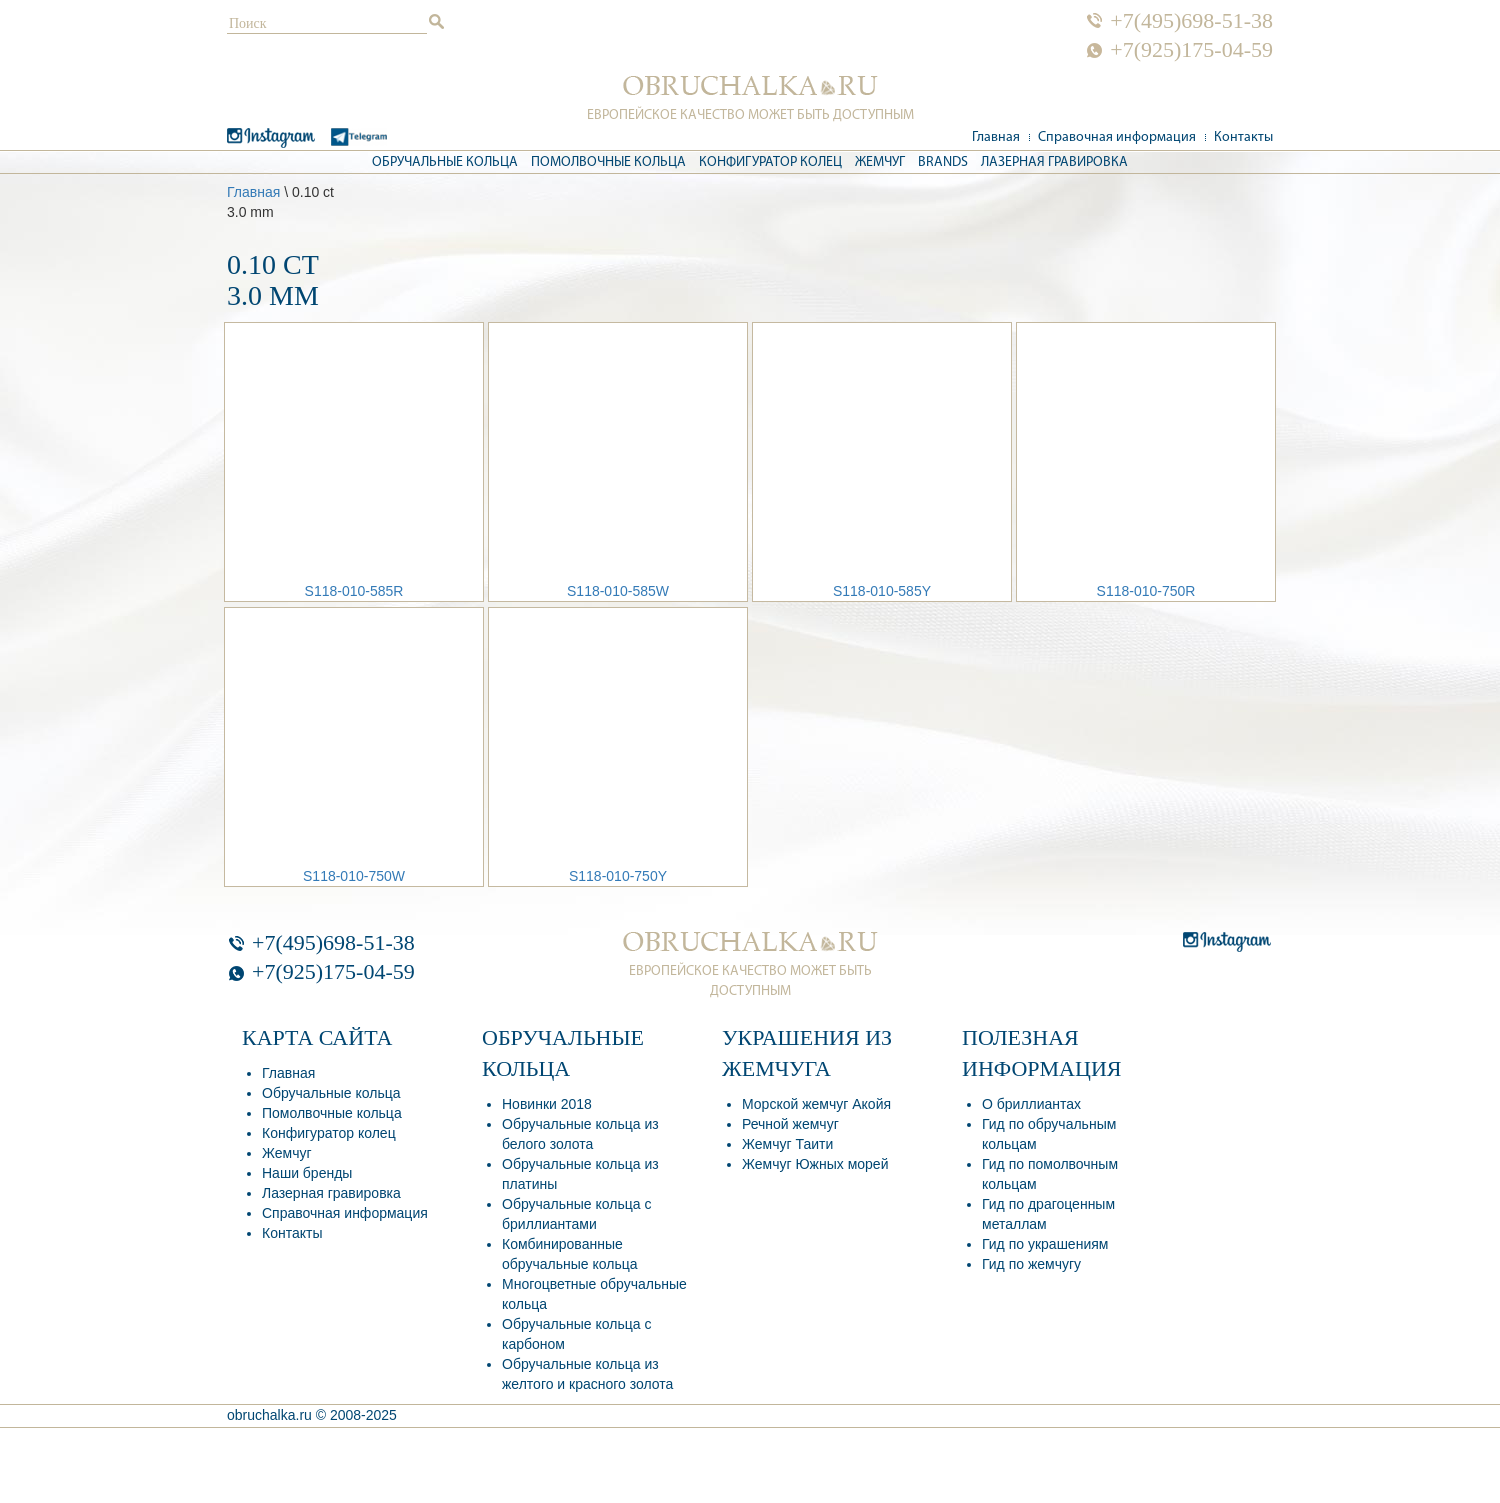 This screenshot has width=1500, height=1503. Describe the element at coordinates (307, 1173) in the screenshot. I see `Наши бренды` at that location.